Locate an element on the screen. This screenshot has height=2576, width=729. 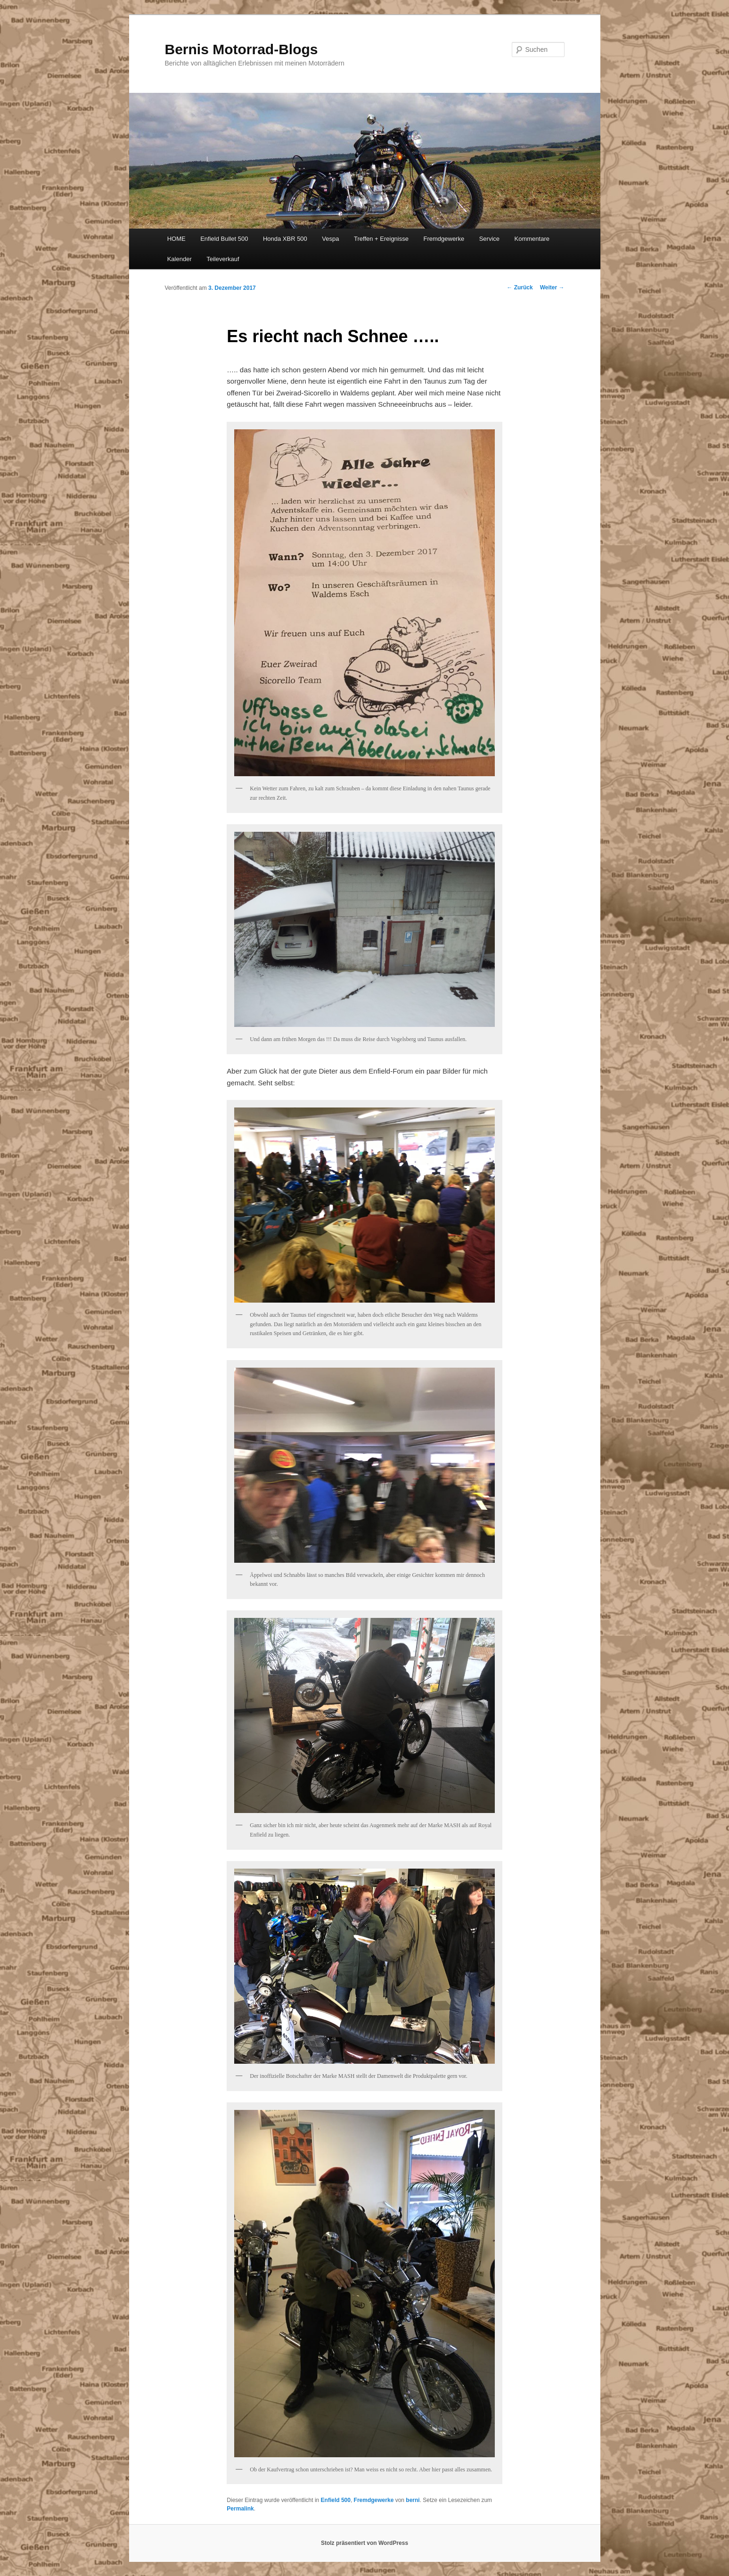
Permalink is located at coordinates (240, 2508).